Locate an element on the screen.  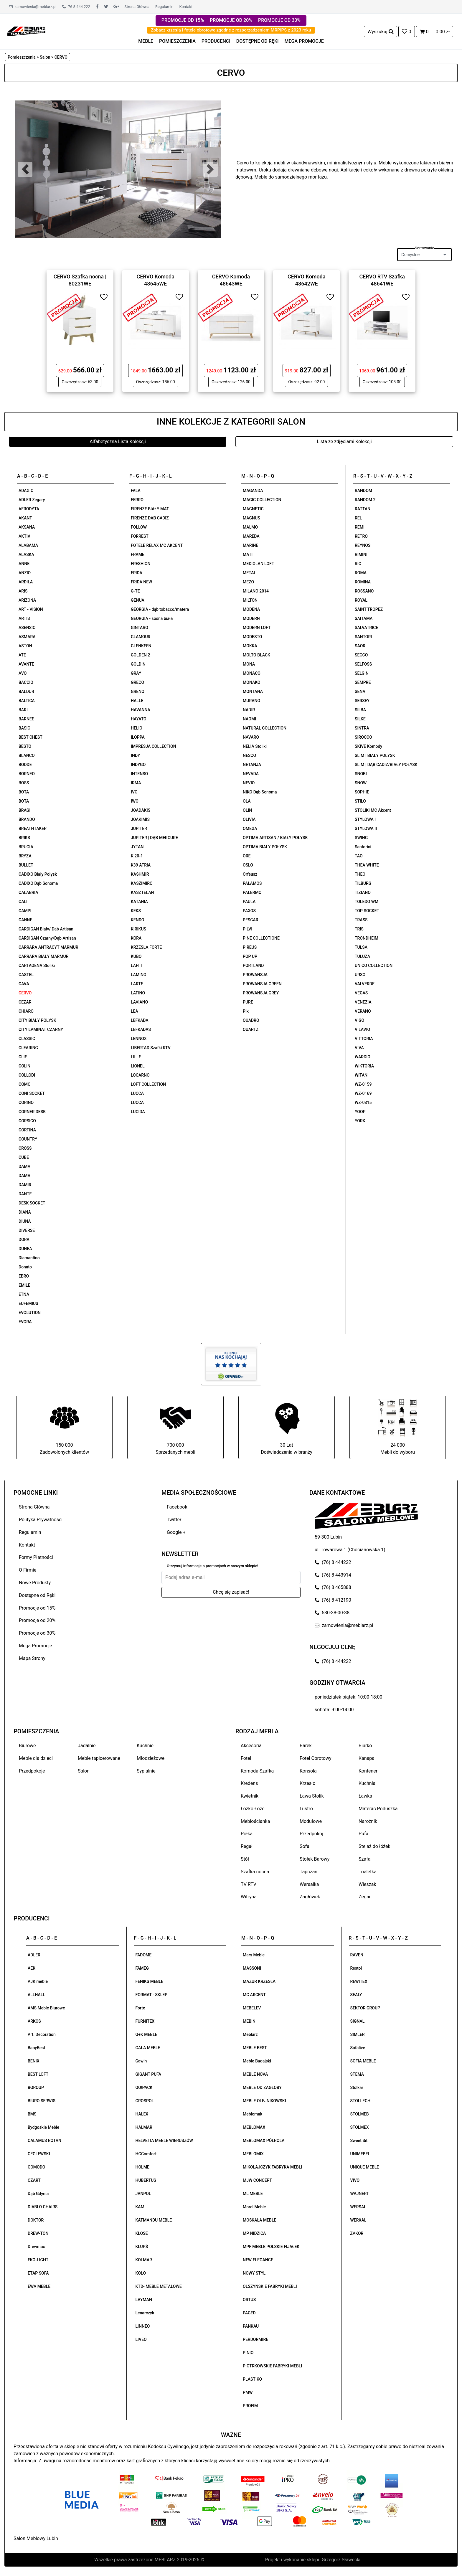
Stelaż do łóżek is located at coordinates (374, 1846).